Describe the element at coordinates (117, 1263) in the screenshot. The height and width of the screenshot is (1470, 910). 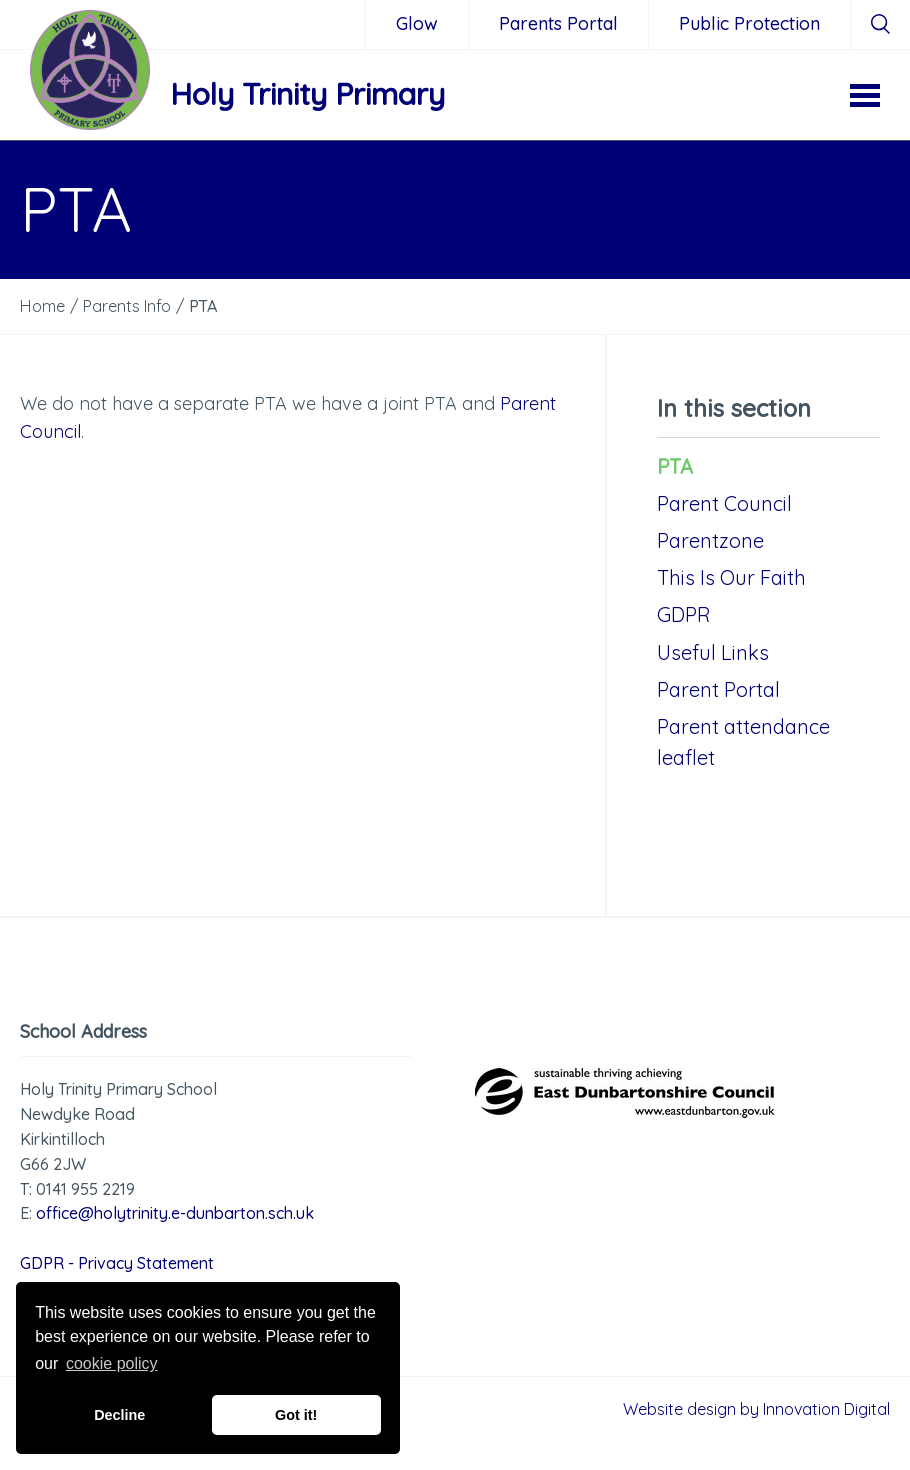
I see `GDPR - Privacy Statement` at that location.